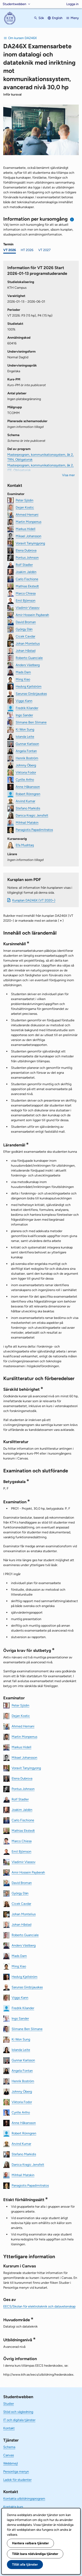  What do you see at coordinates (26, 765) in the screenshot?
I see `Johnny Öberg` at bounding box center [26, 765].